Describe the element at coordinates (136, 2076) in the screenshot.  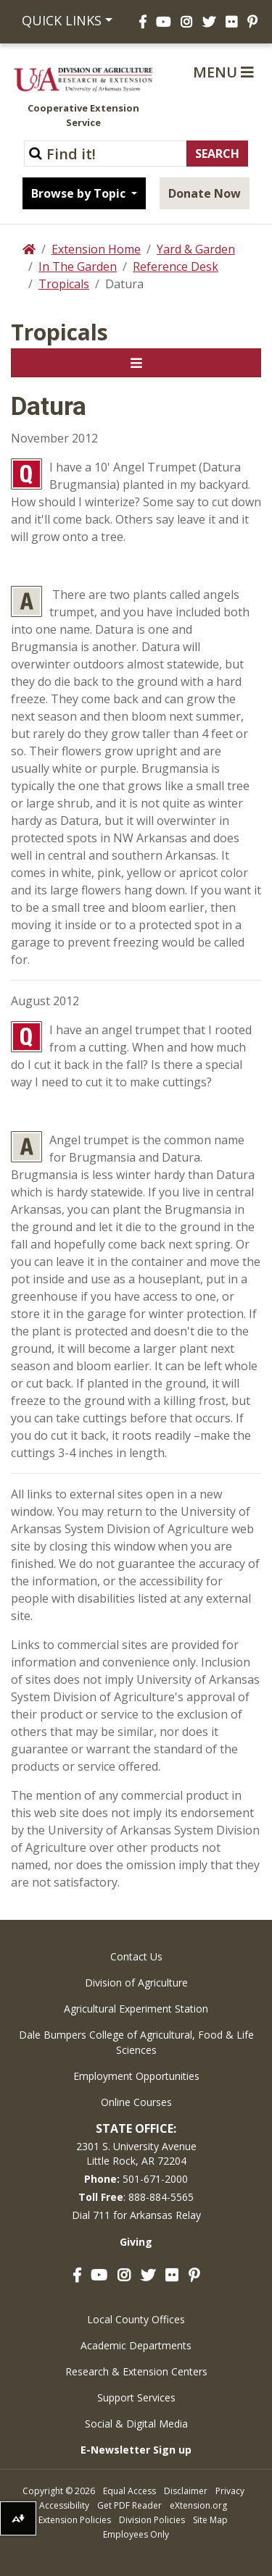
I see `Employment Opportunities` at that location.